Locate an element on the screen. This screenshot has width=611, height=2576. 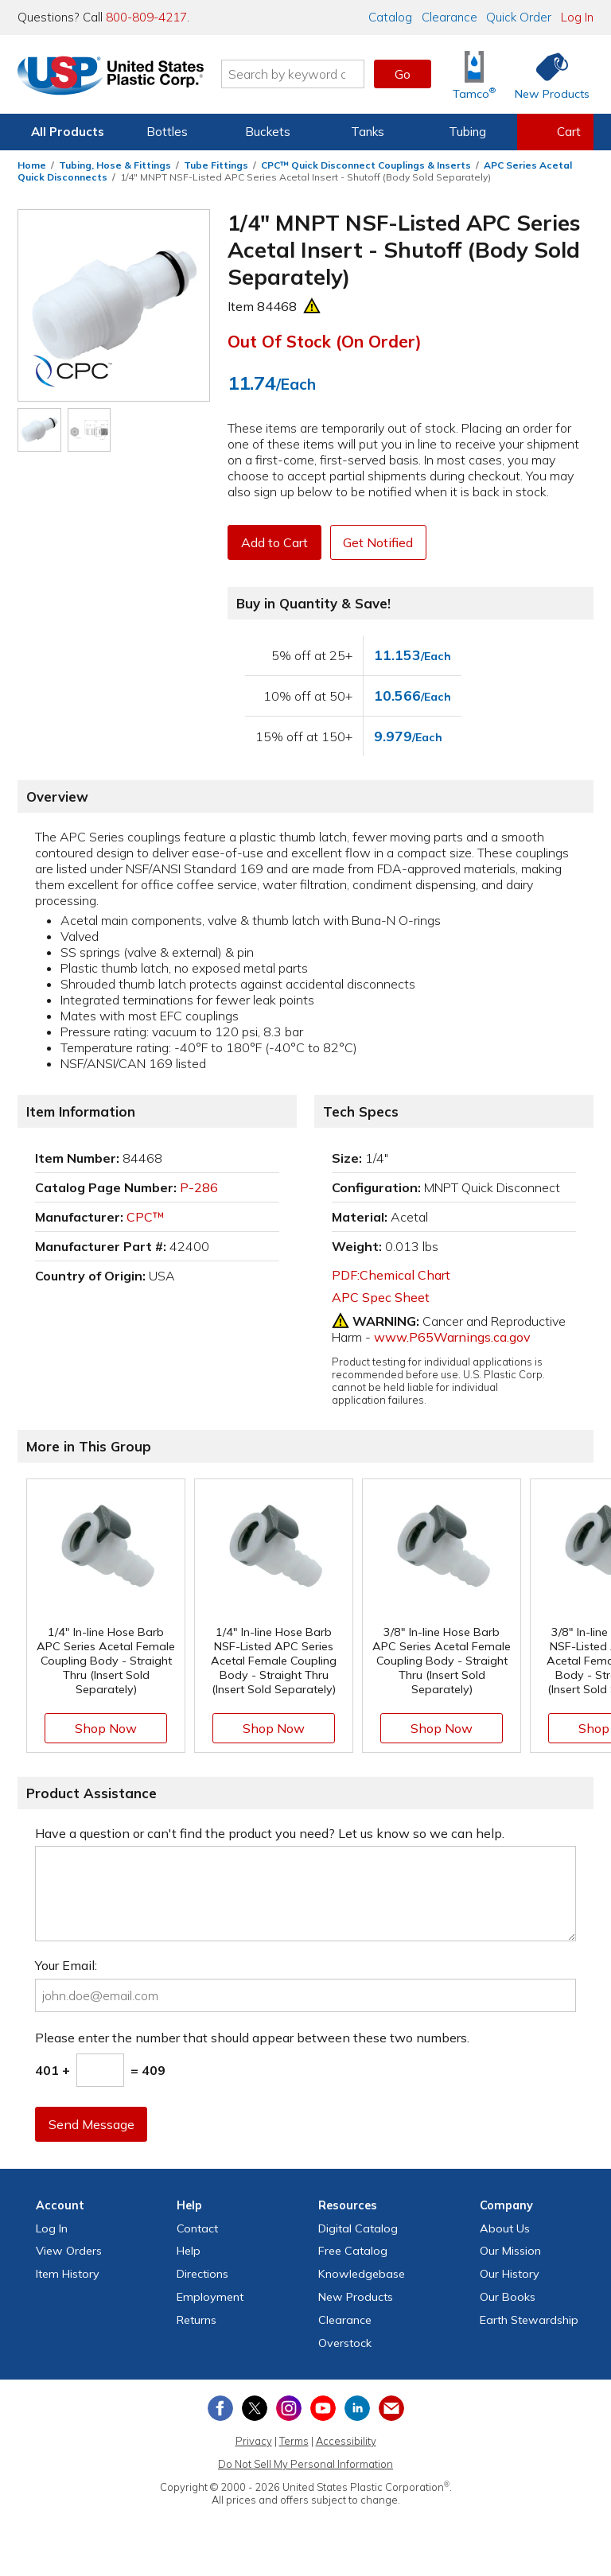
[View our Facebook page] is located at coordinates (220, 2408).